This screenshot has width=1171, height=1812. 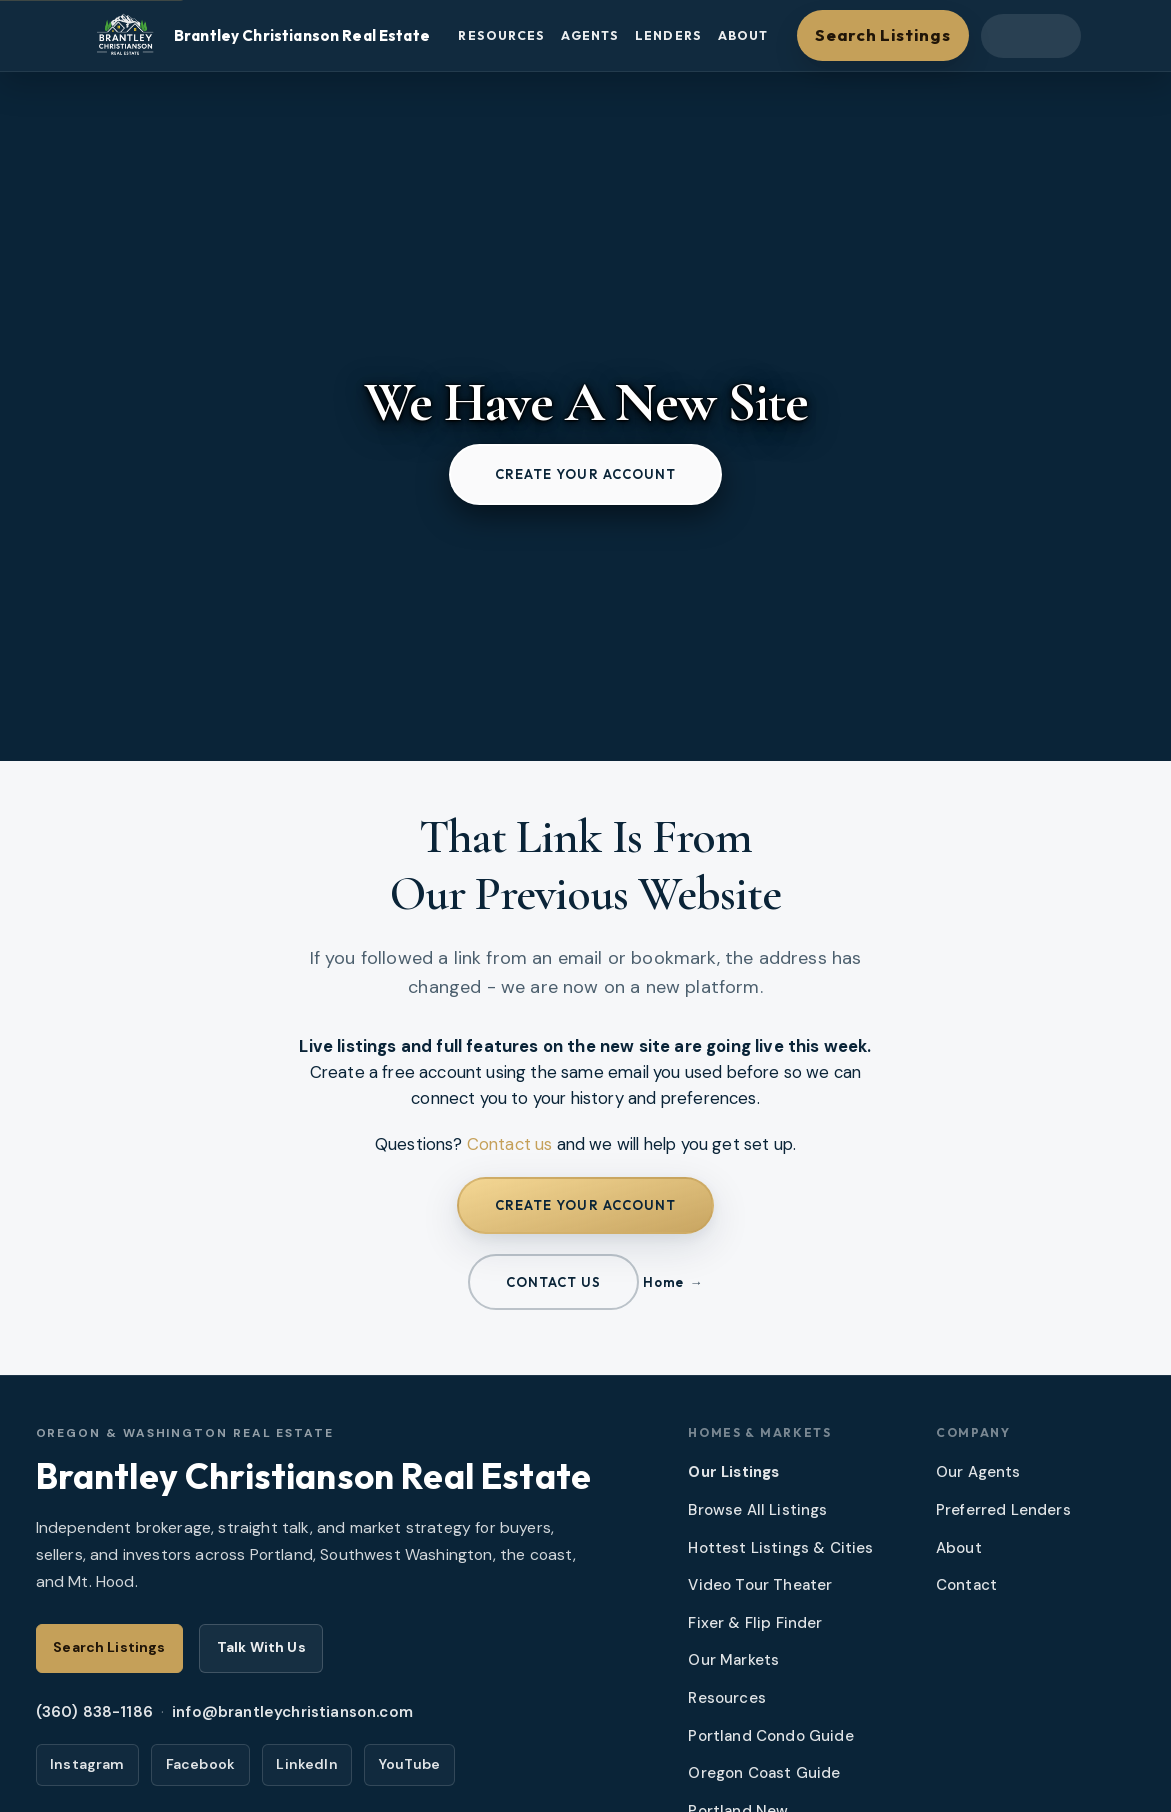 I want to click on Our Listings, so click(x=733, y=1472).